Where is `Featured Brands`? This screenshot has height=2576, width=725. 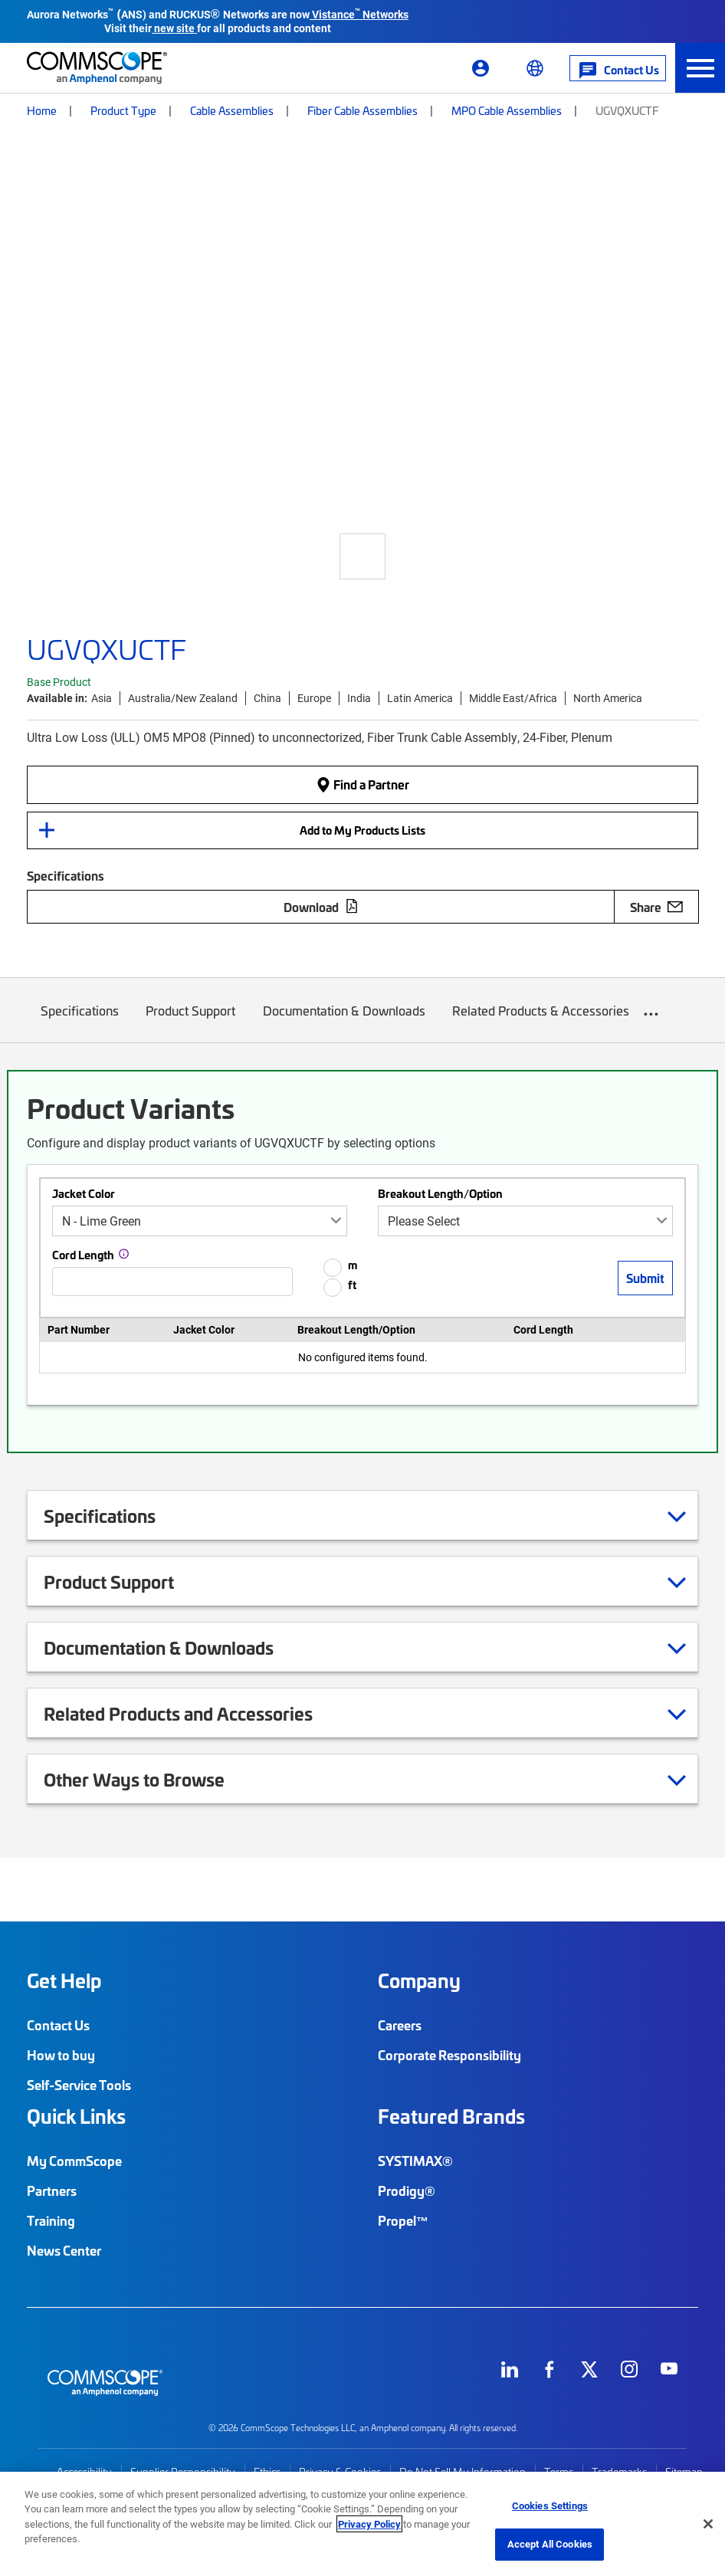
Featured Brands is located at coordinates (451, 2116).